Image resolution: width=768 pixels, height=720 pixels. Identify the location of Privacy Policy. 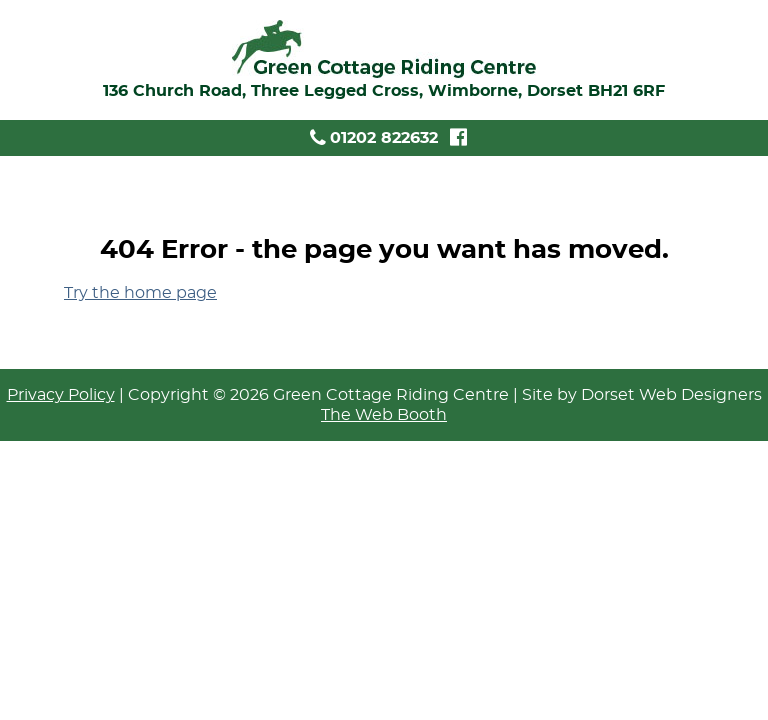
(61, 395).